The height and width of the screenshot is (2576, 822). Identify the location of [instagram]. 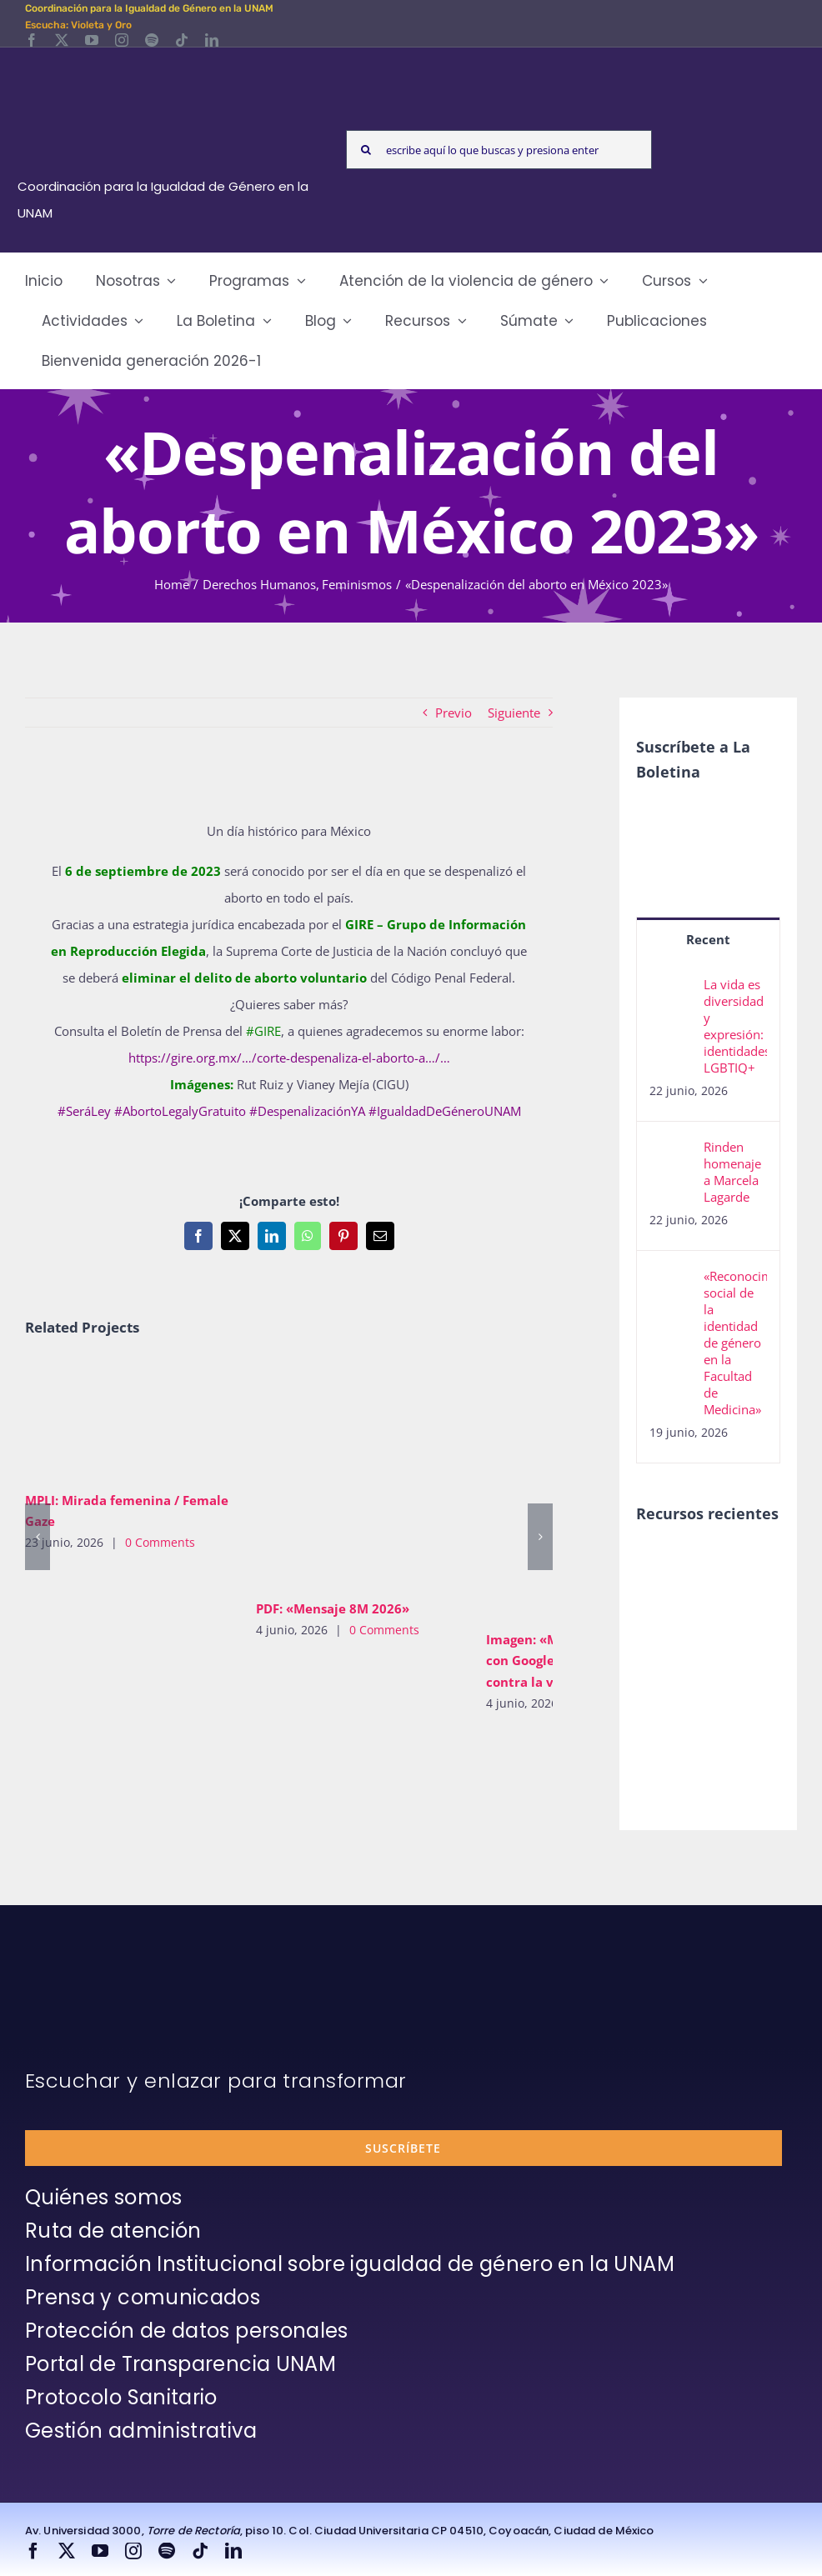
(121, 40).